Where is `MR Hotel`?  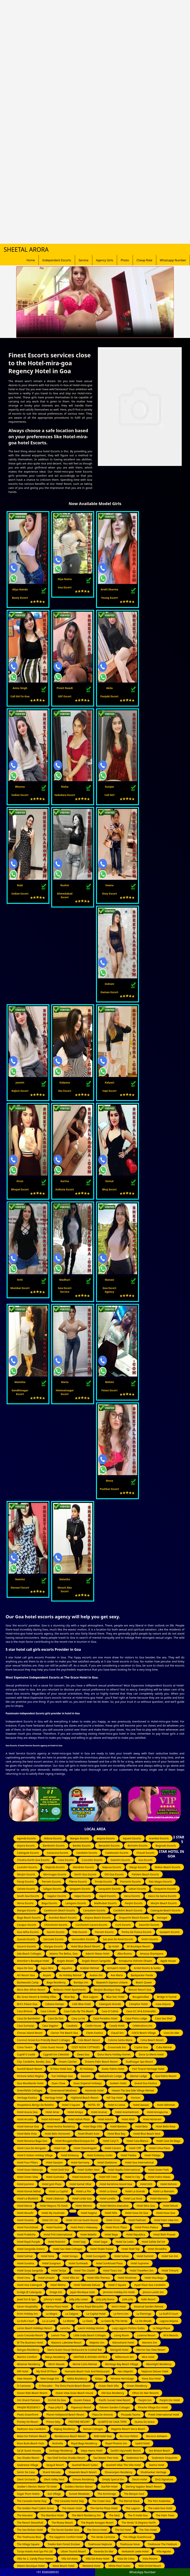
MR Hotel is located at coordinates (22, 2207).